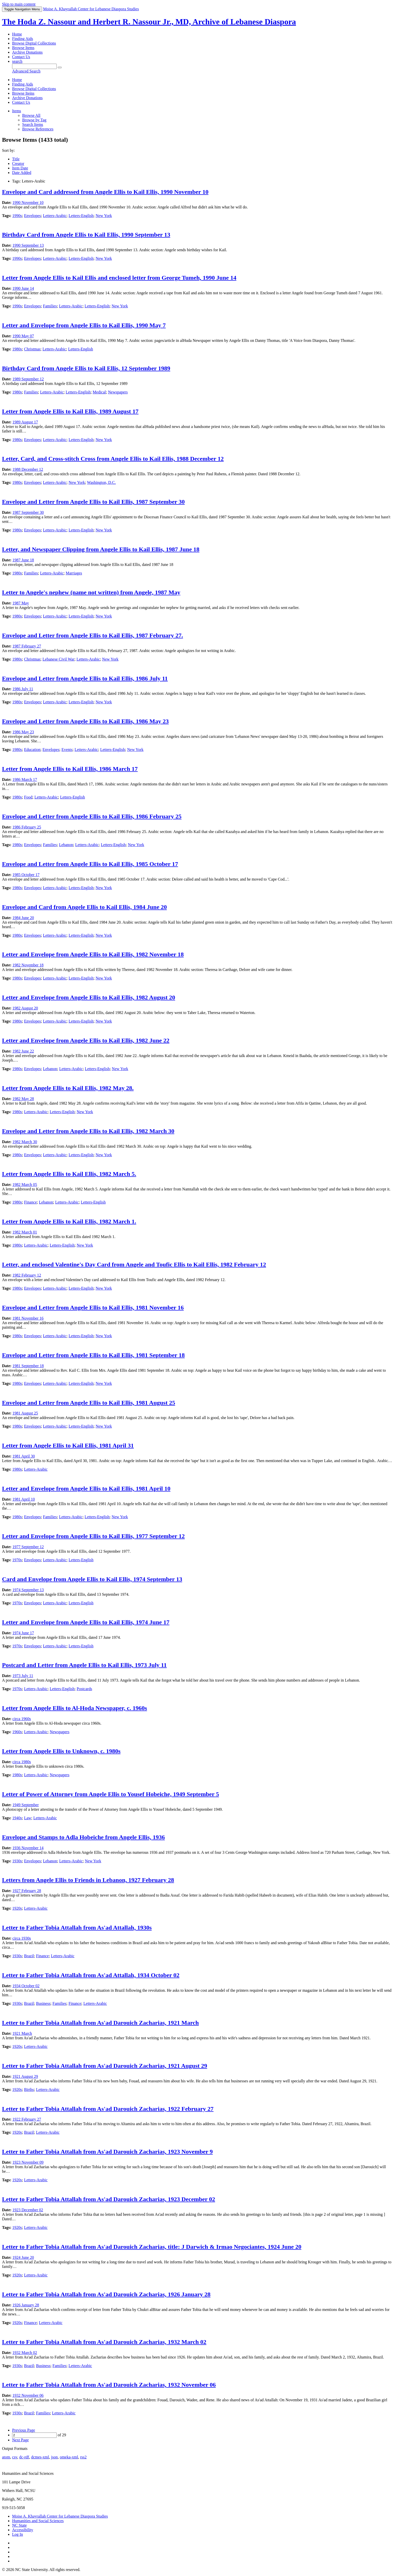 Image resolution: width=395 pixels, height=2576 pixels. I want to click on 1981 August 25, so click(25, 1413).